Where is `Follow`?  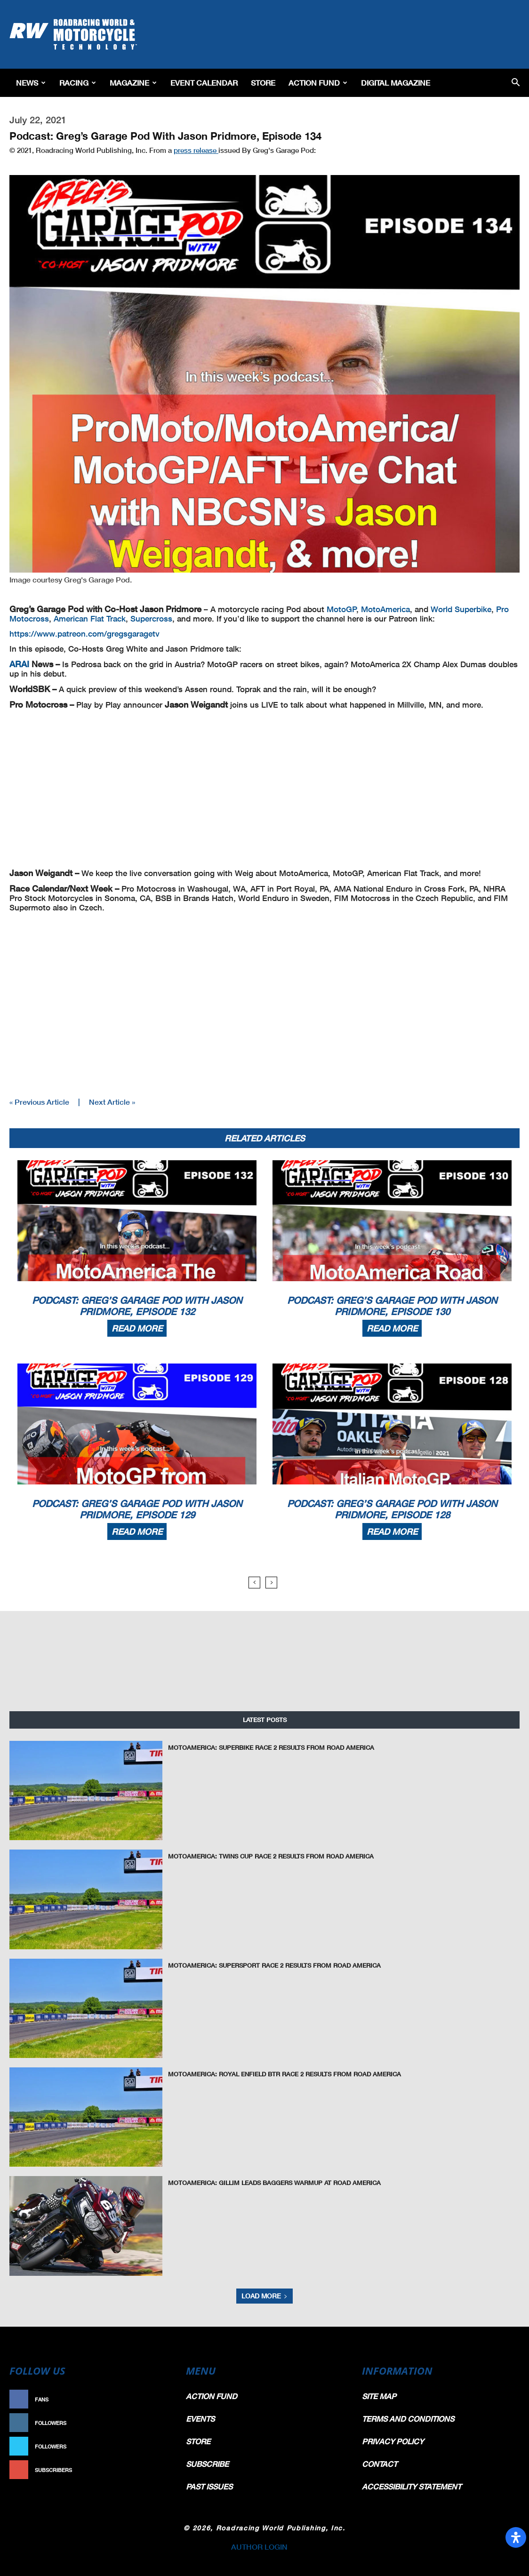
Follow is located at coordinates (156, 2423).